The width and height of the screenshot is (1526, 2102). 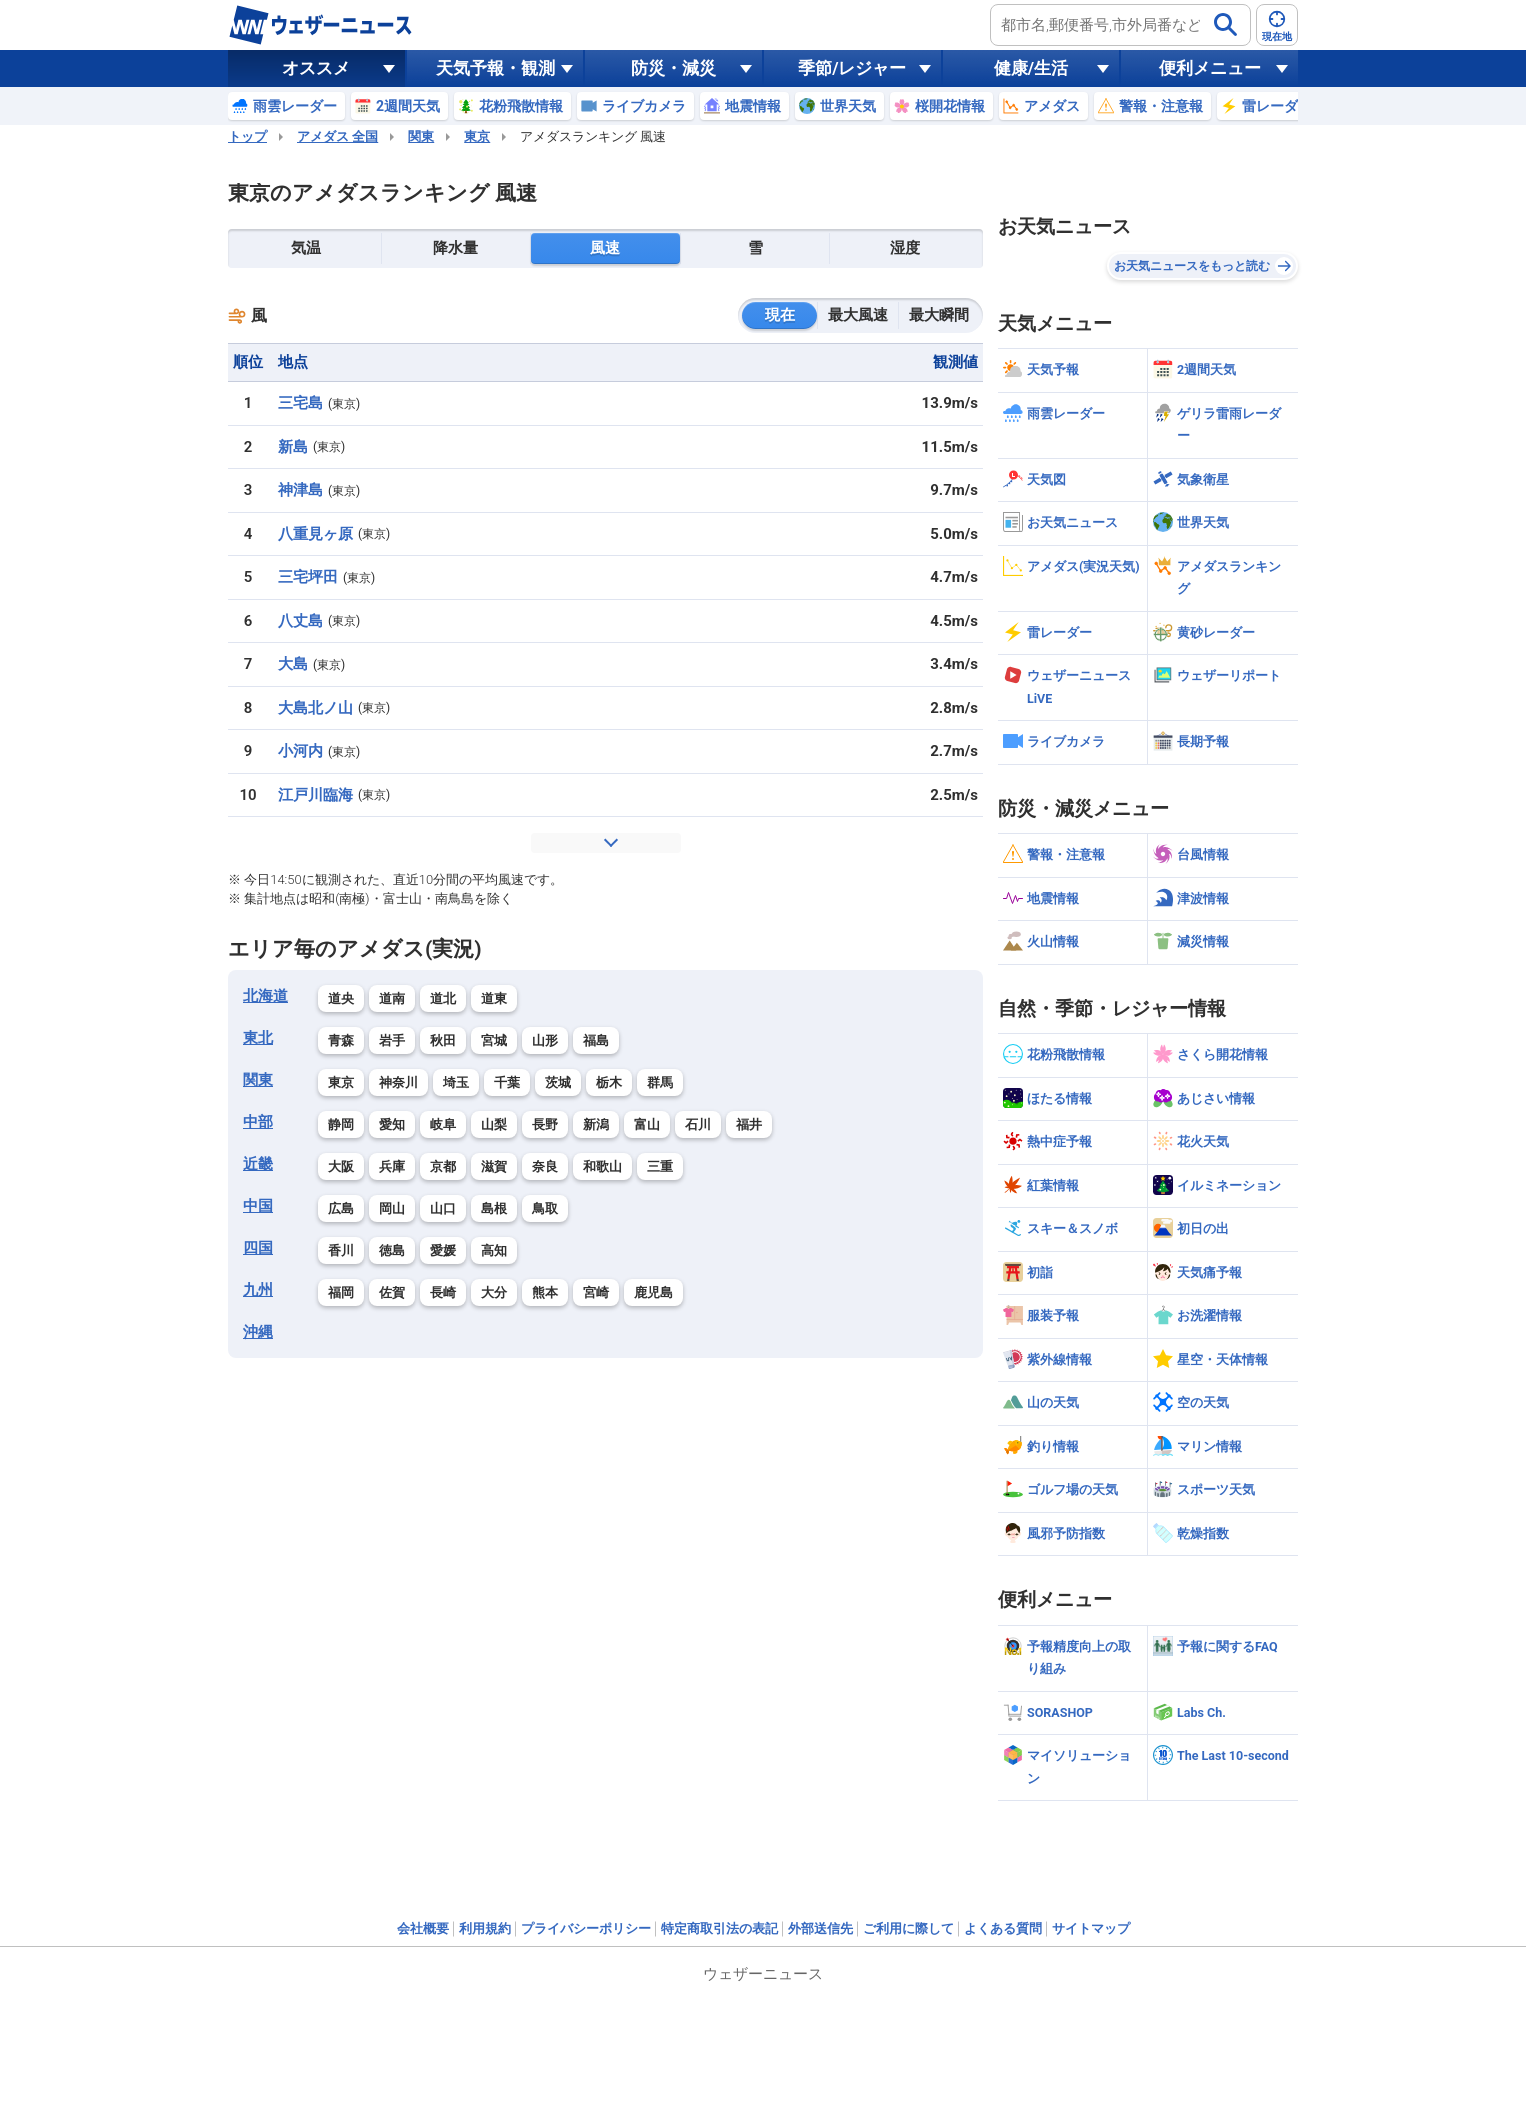 What do you see at coordinates (908, 1928) in the screenshot?
I see `ご利用に際して` at bounding box center [908, 1928].